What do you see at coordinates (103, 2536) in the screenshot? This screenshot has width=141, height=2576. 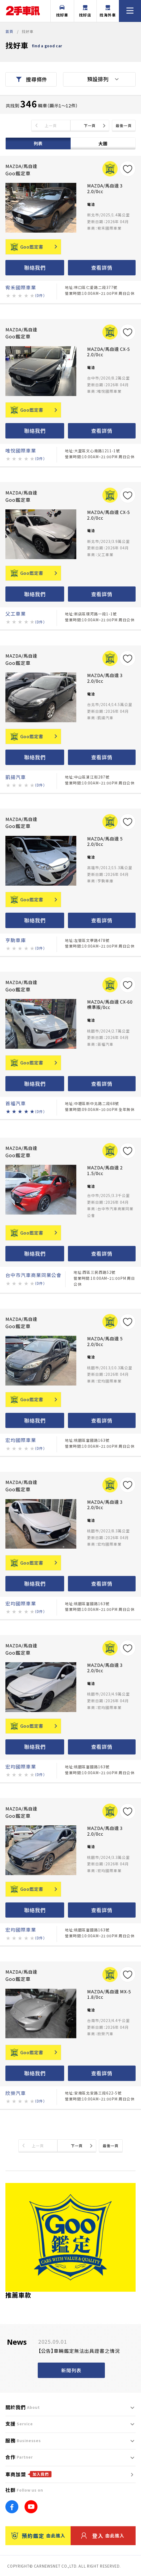 I see `登入` at bounding box center [103, 2536].